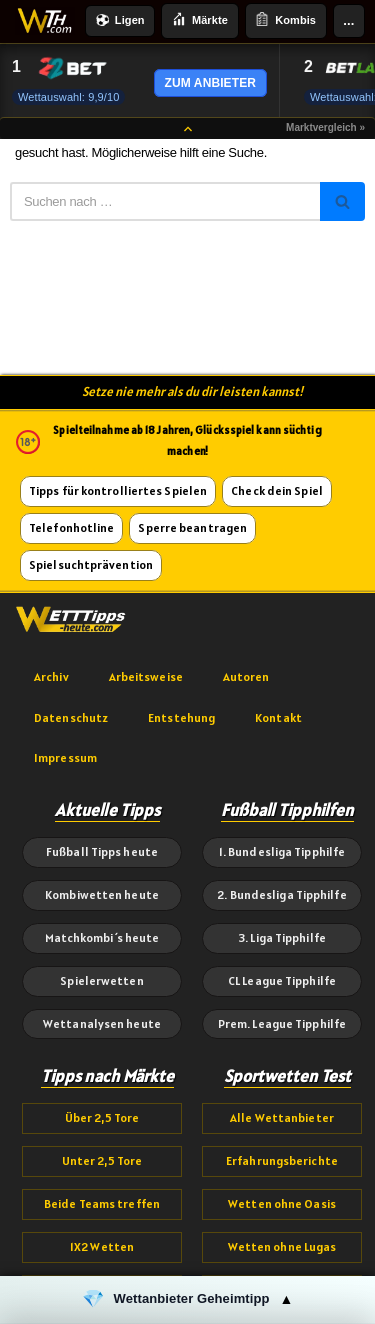 The image size is (375, 1324). I want to click on Kombiwetten heute, so click(102, 894).